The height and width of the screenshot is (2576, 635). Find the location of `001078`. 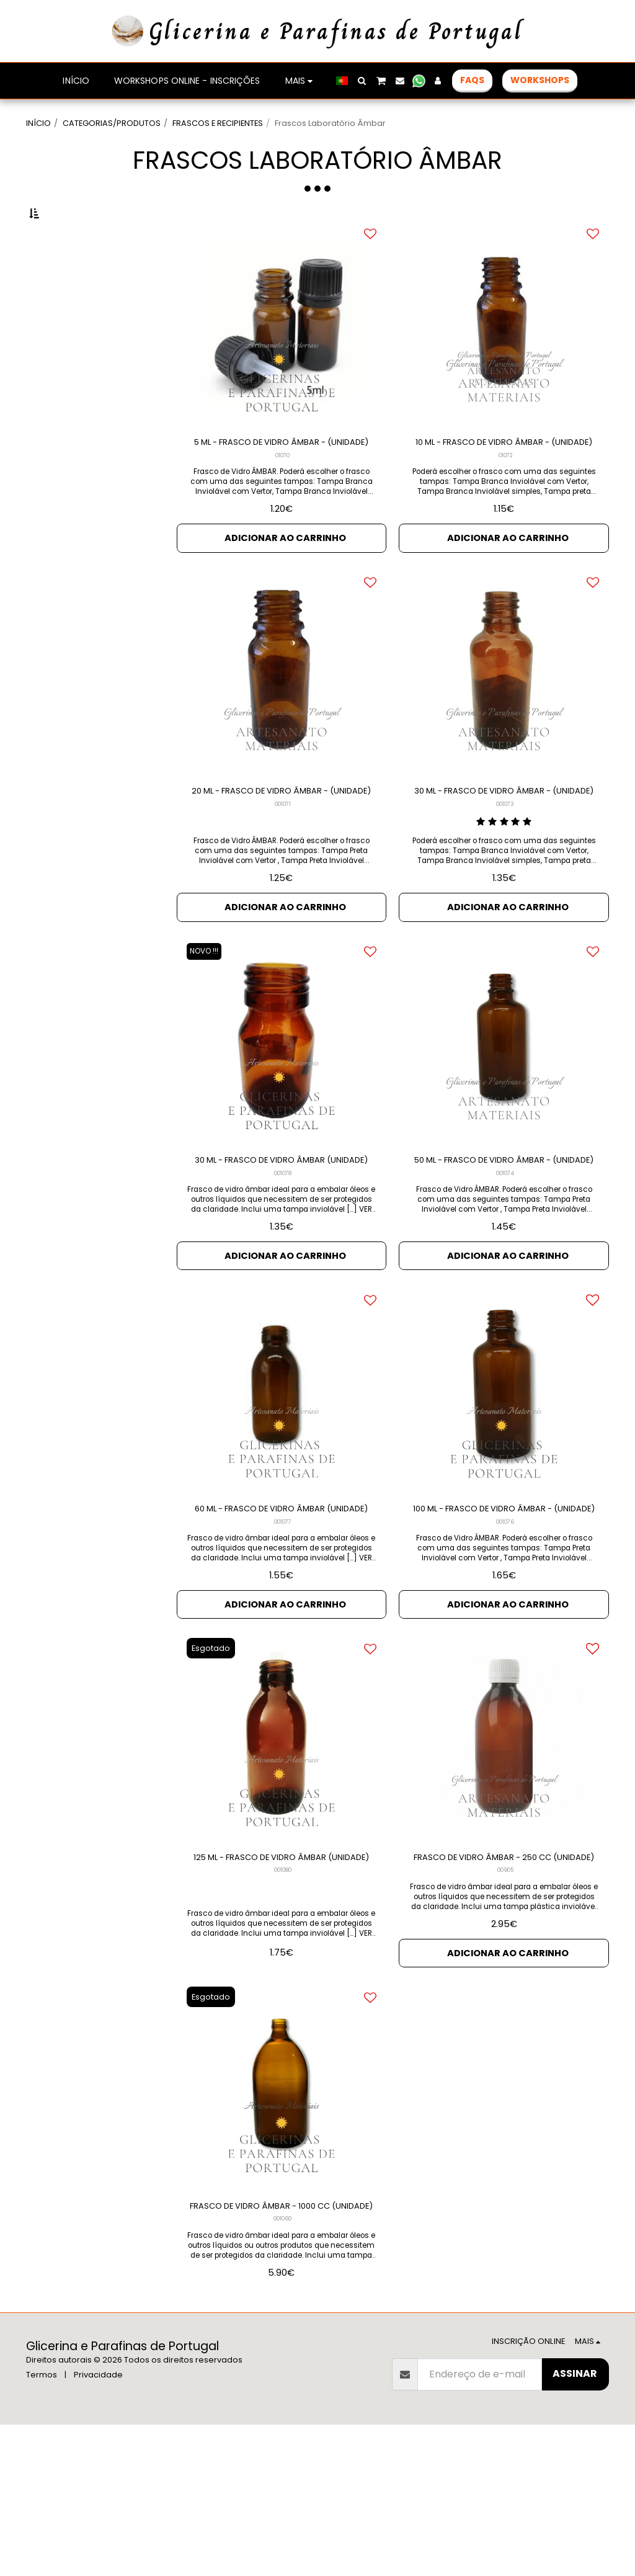

001078 is located at coordinates (283, 1263).